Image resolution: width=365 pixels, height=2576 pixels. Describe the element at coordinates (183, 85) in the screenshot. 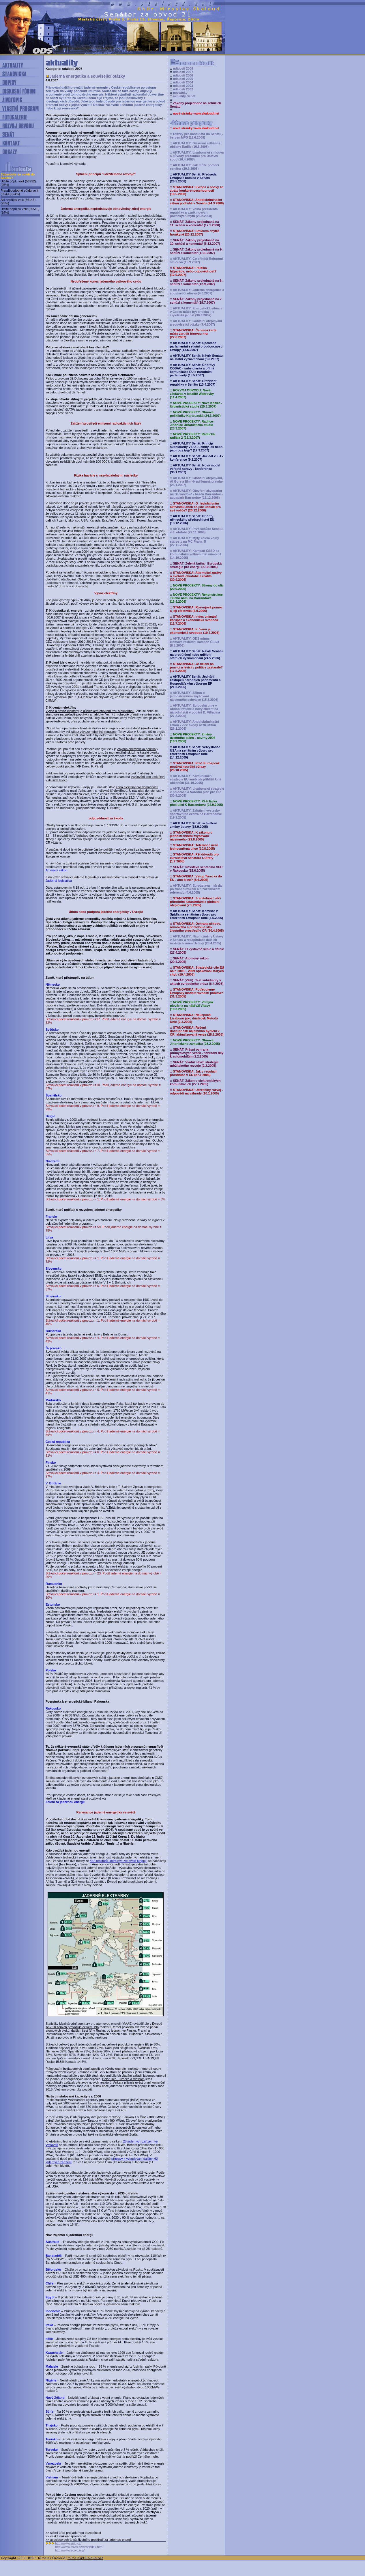

I see `události 2003` at that location.